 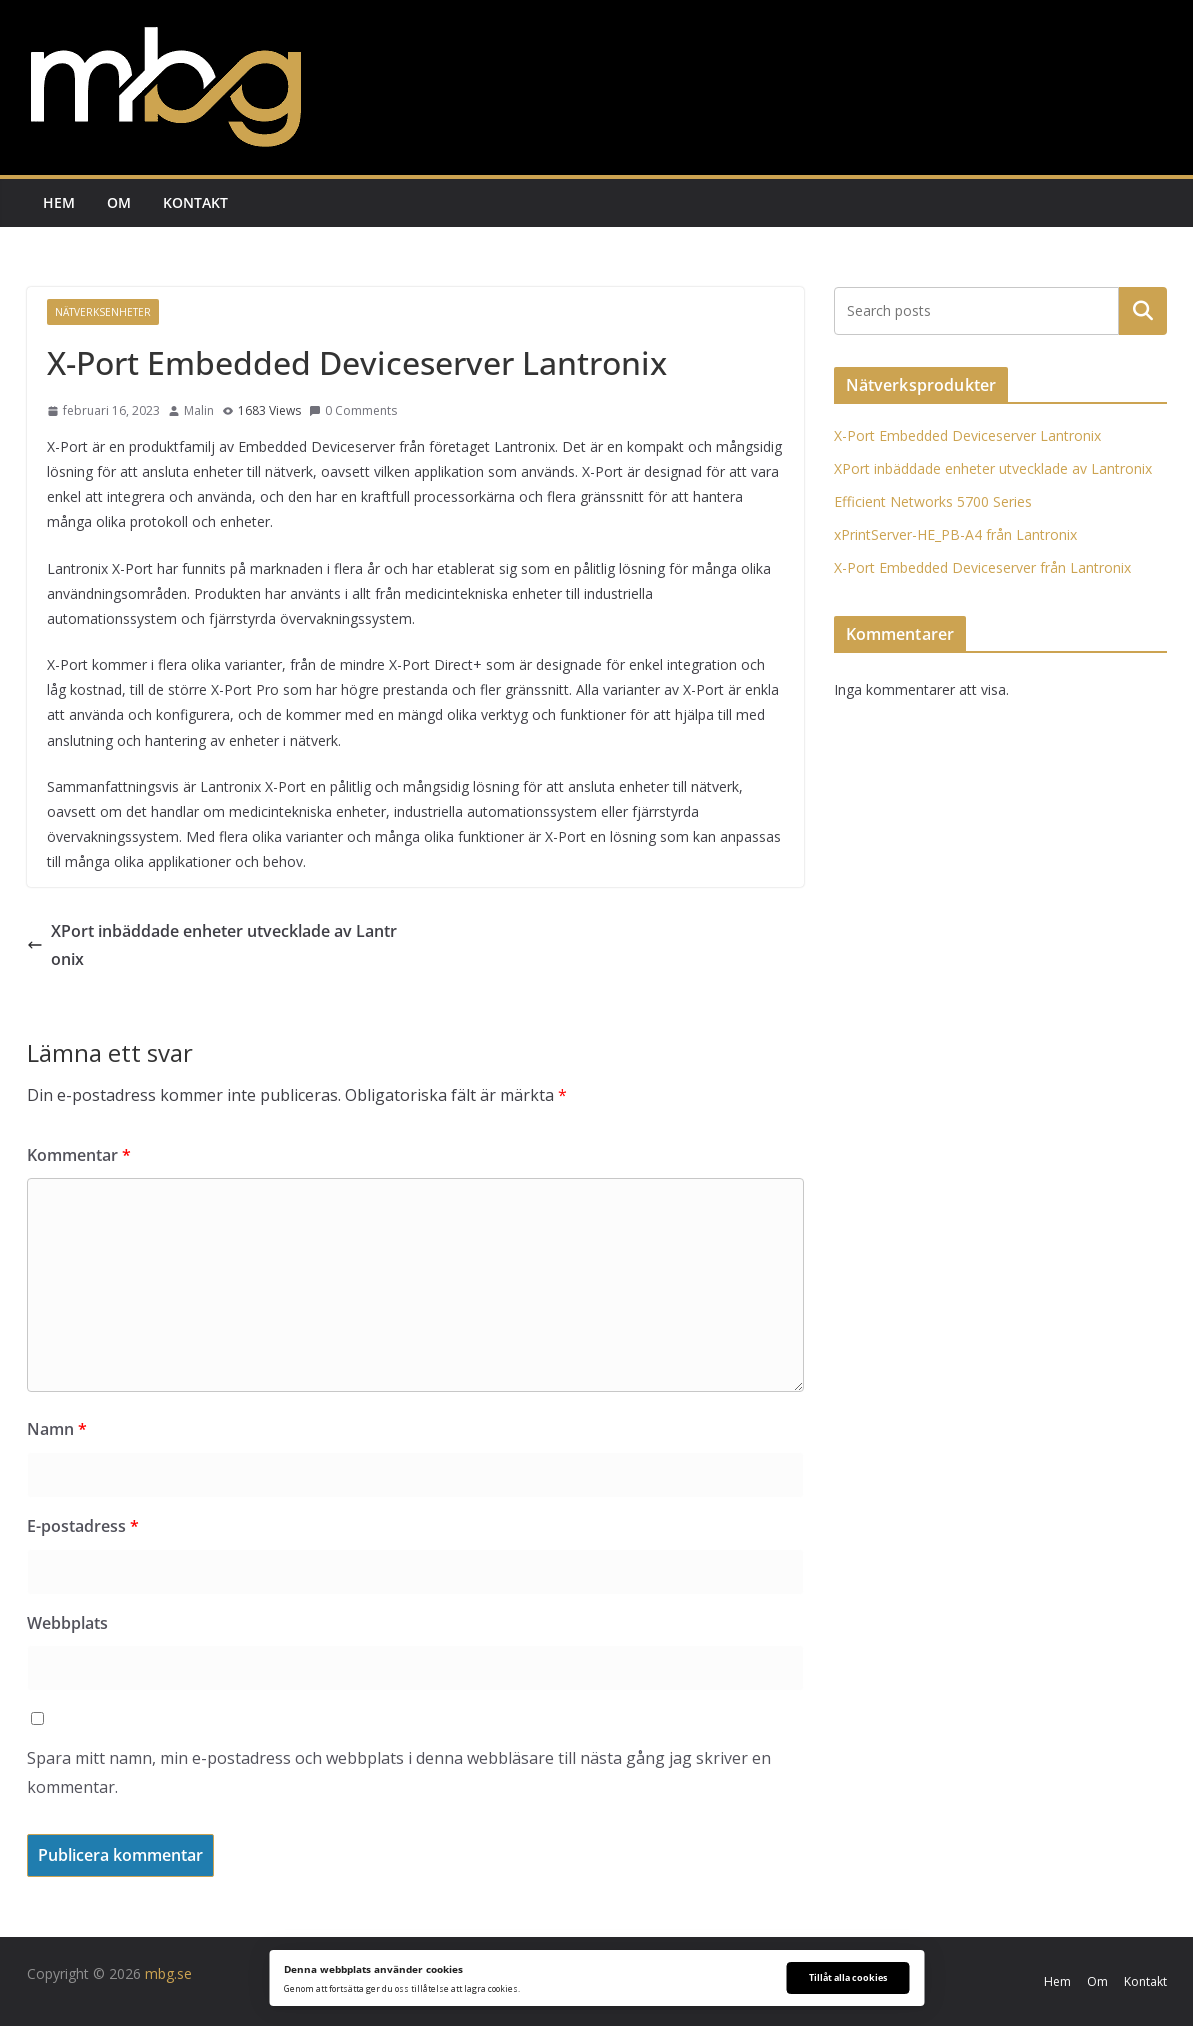 What do you see at coordinates (212, 945) in the screenshot?
I see `XPort inbäddade enheter utvecklade av Lantronix` at bounding box center [212, 945].